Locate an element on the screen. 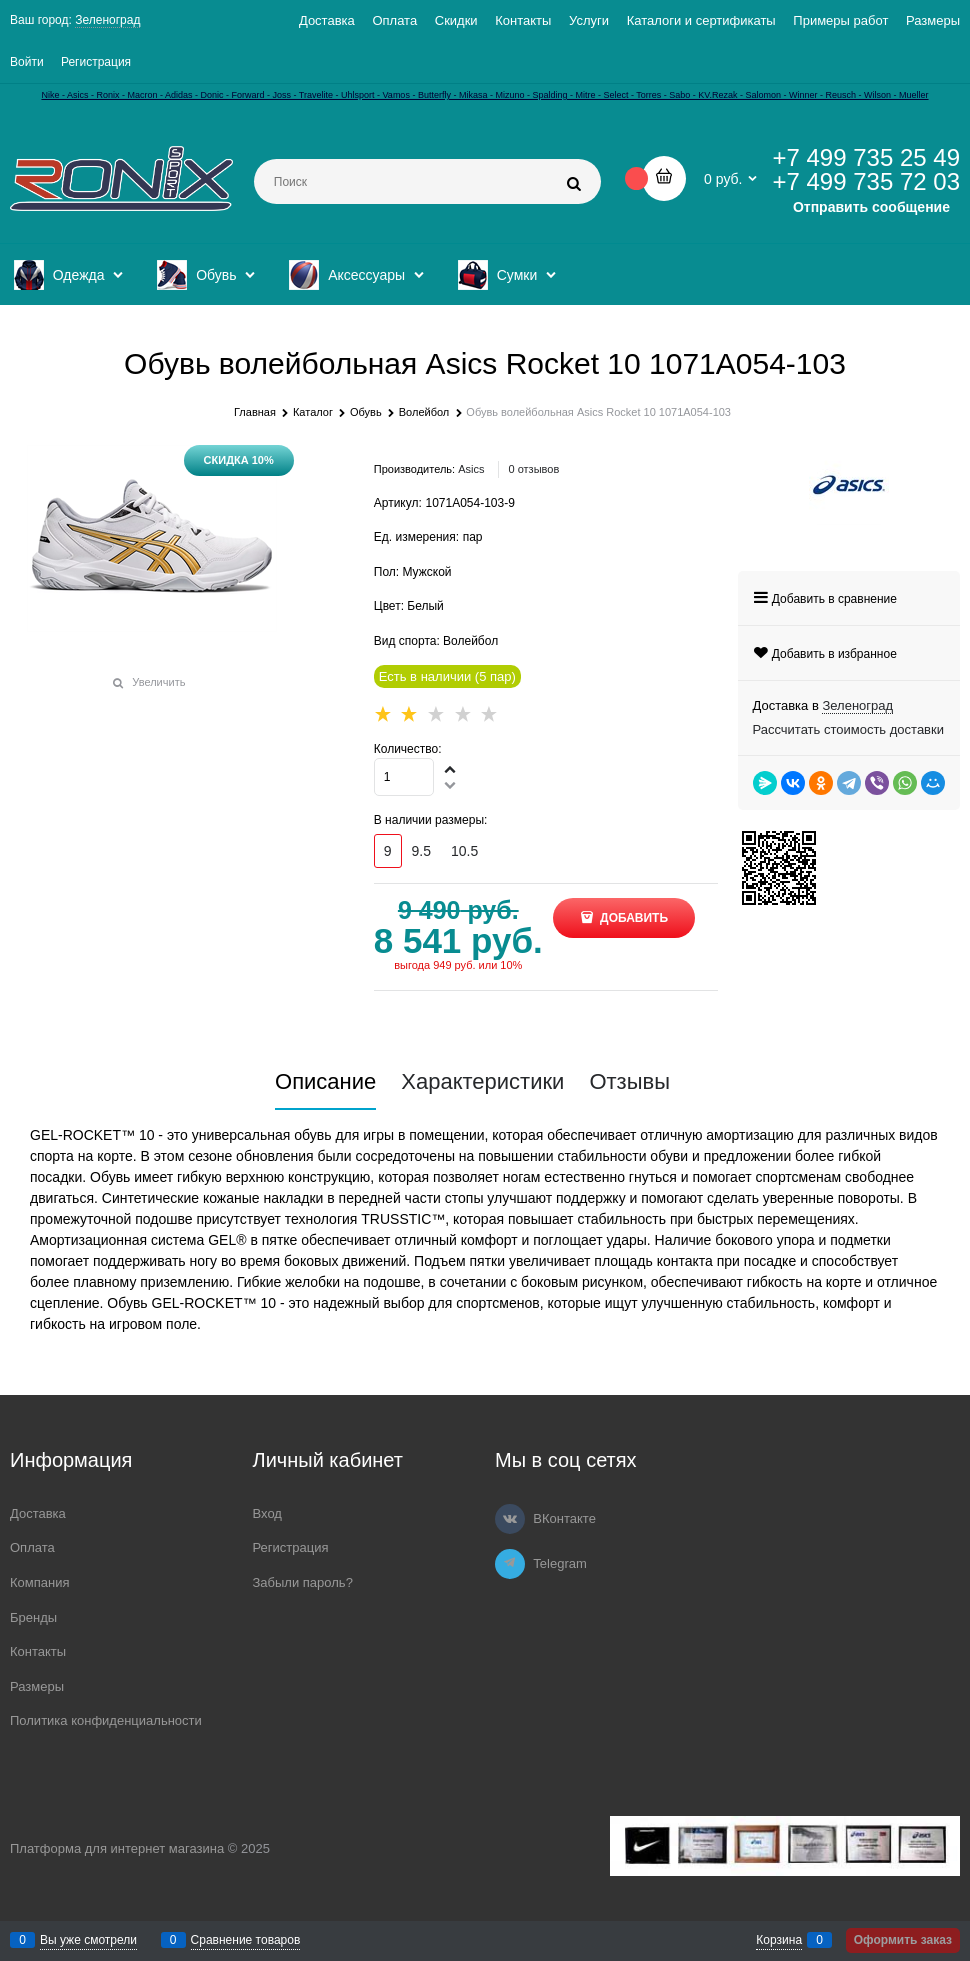 The image size is (970, 1961). Оформить заказ is located at coordinates (903, 1940).